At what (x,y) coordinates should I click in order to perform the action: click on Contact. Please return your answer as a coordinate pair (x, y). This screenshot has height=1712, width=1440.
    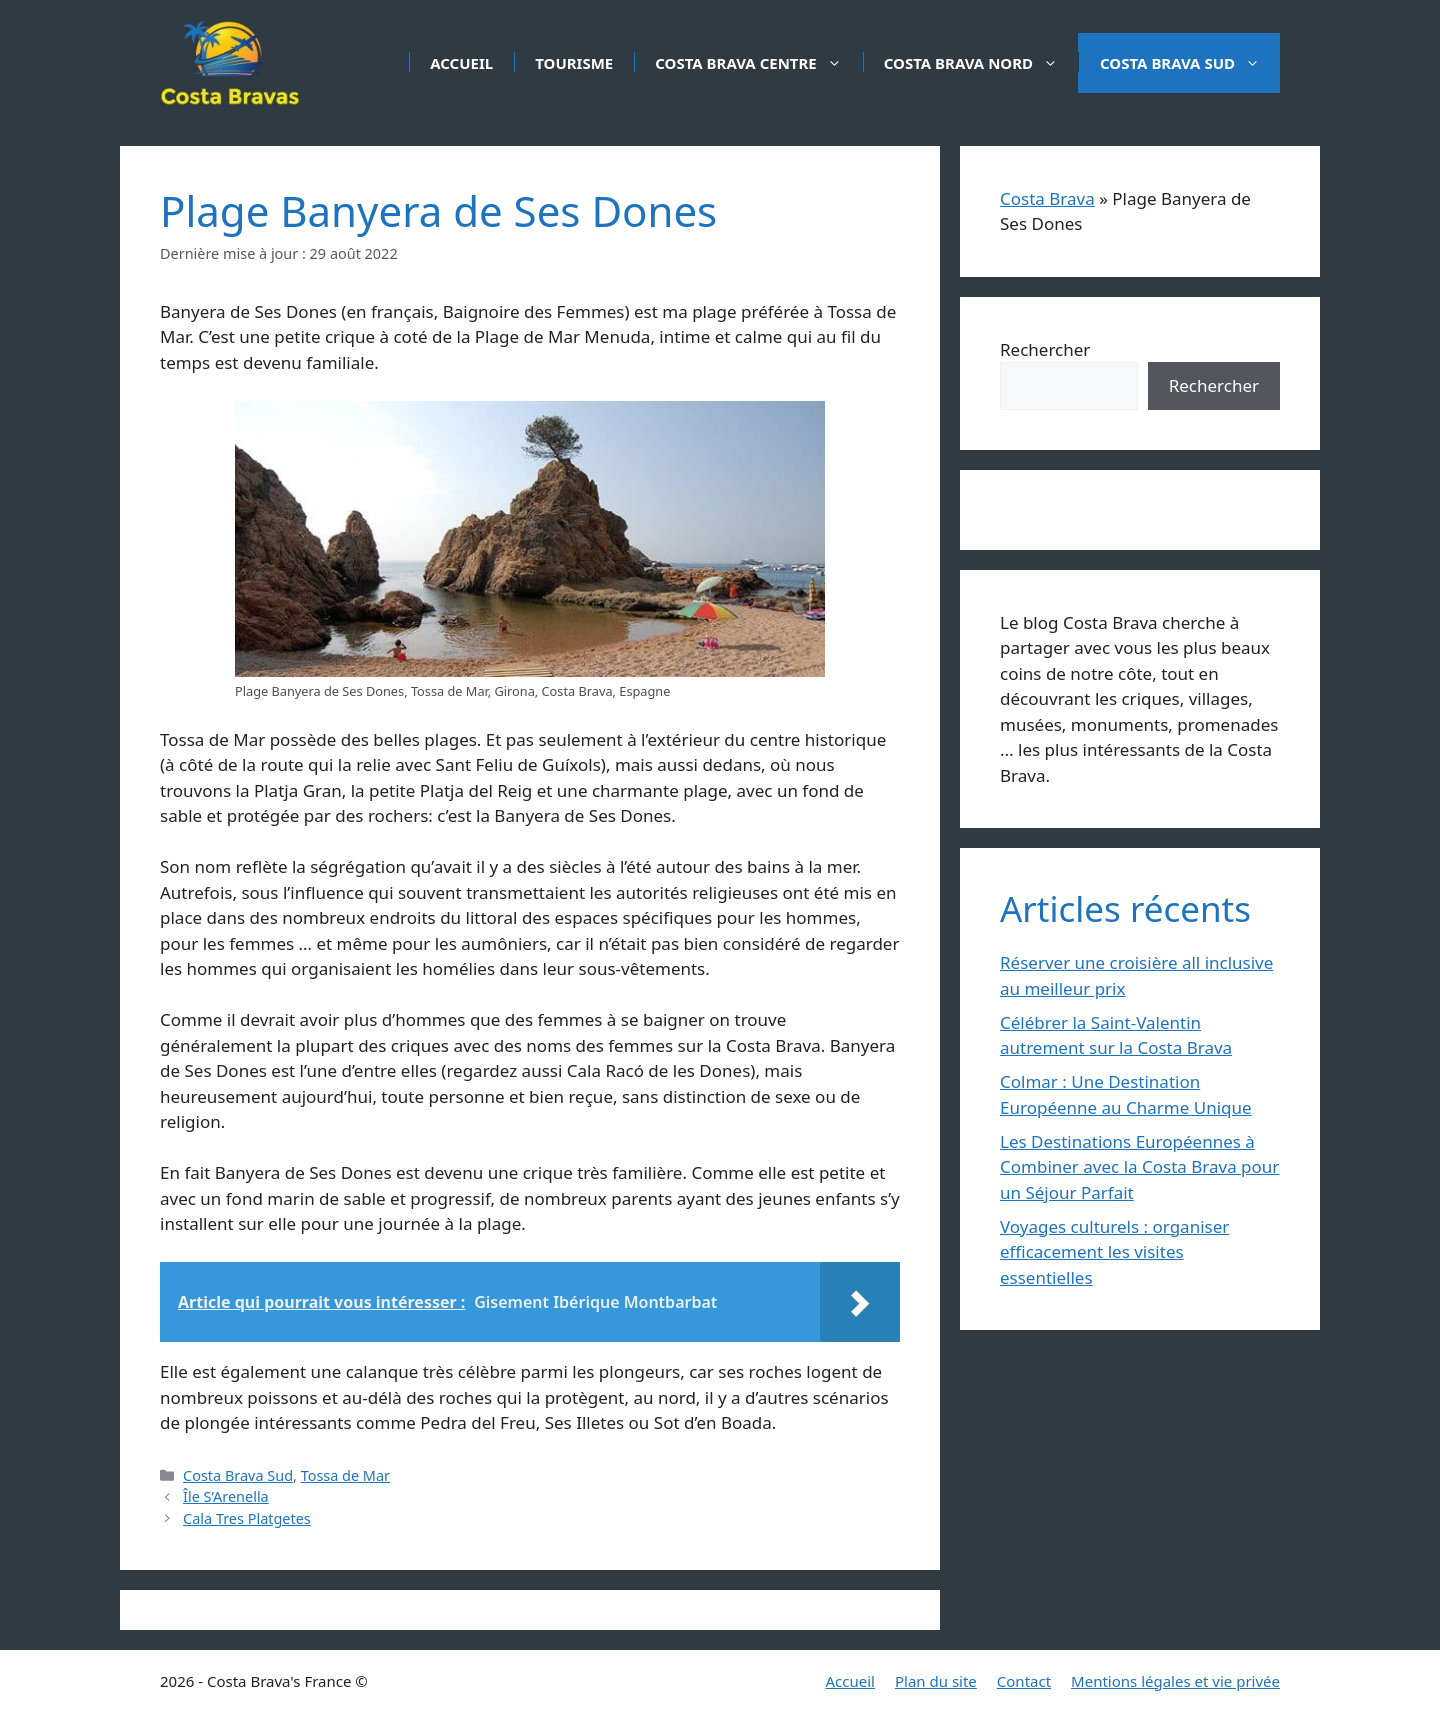
    Looking at the image, I should click on (1024, 1681).